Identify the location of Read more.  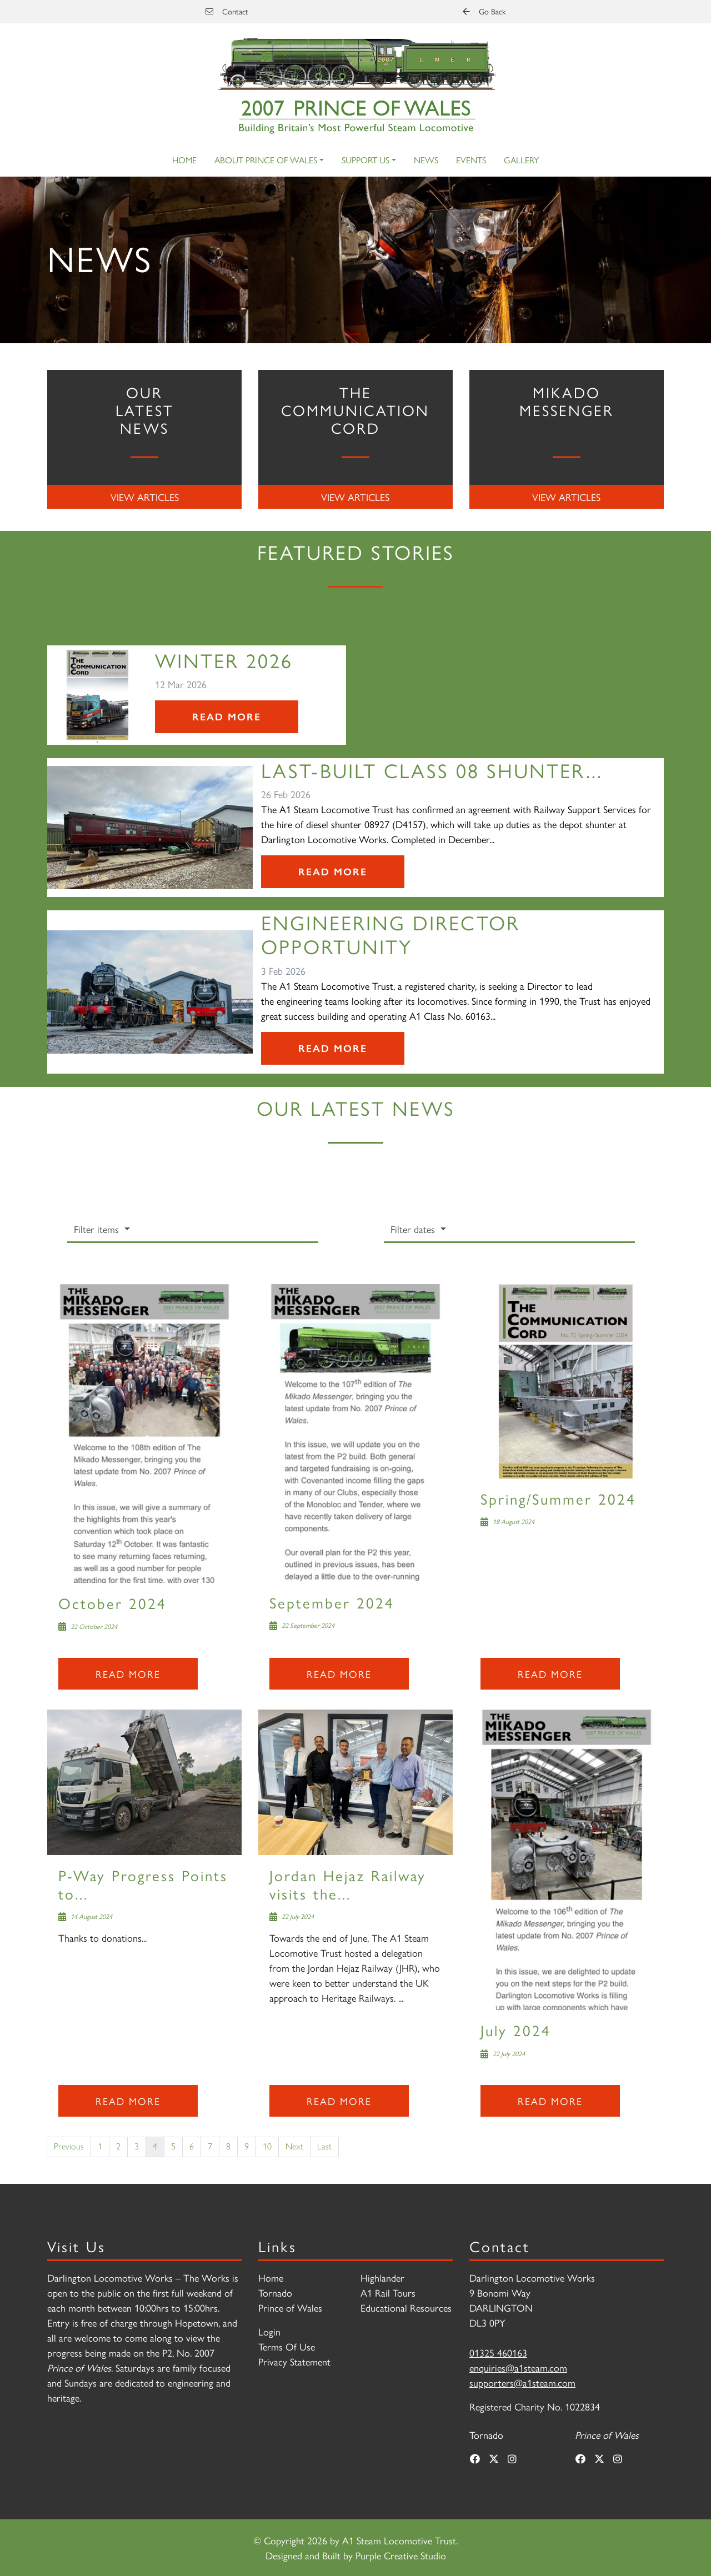
(128, 1674).